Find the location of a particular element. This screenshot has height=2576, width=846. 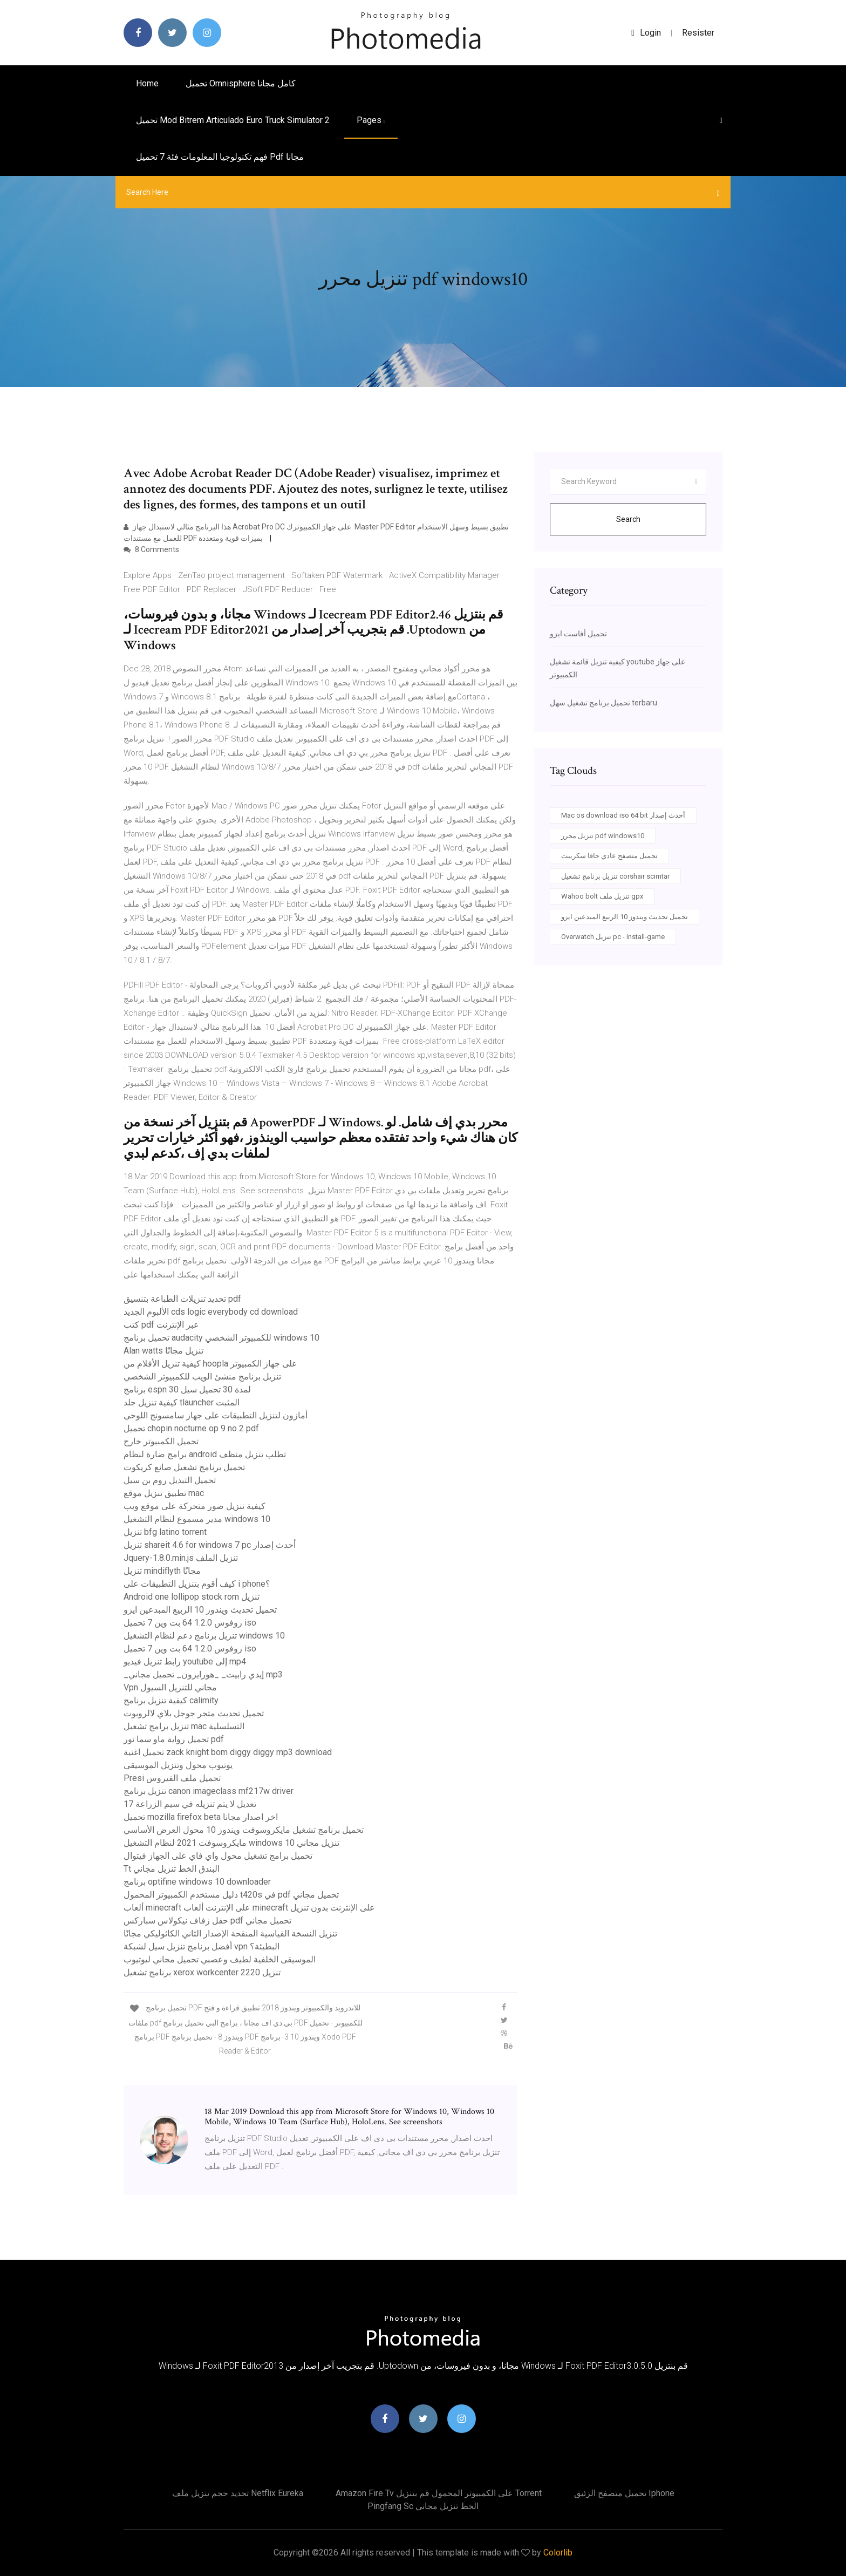

مدير مسموع لنظام التشغيل windows 10 is located at coordinates (197, 1519).